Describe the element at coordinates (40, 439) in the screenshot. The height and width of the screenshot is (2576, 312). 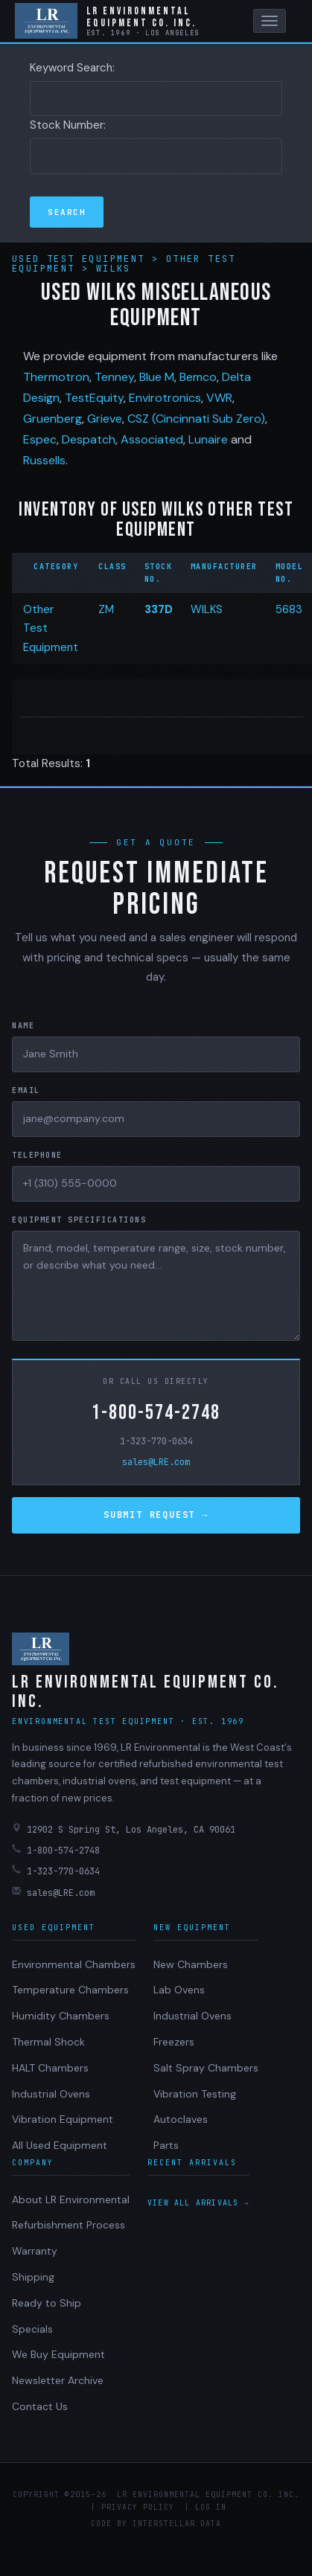
I see `Espec` at that location.